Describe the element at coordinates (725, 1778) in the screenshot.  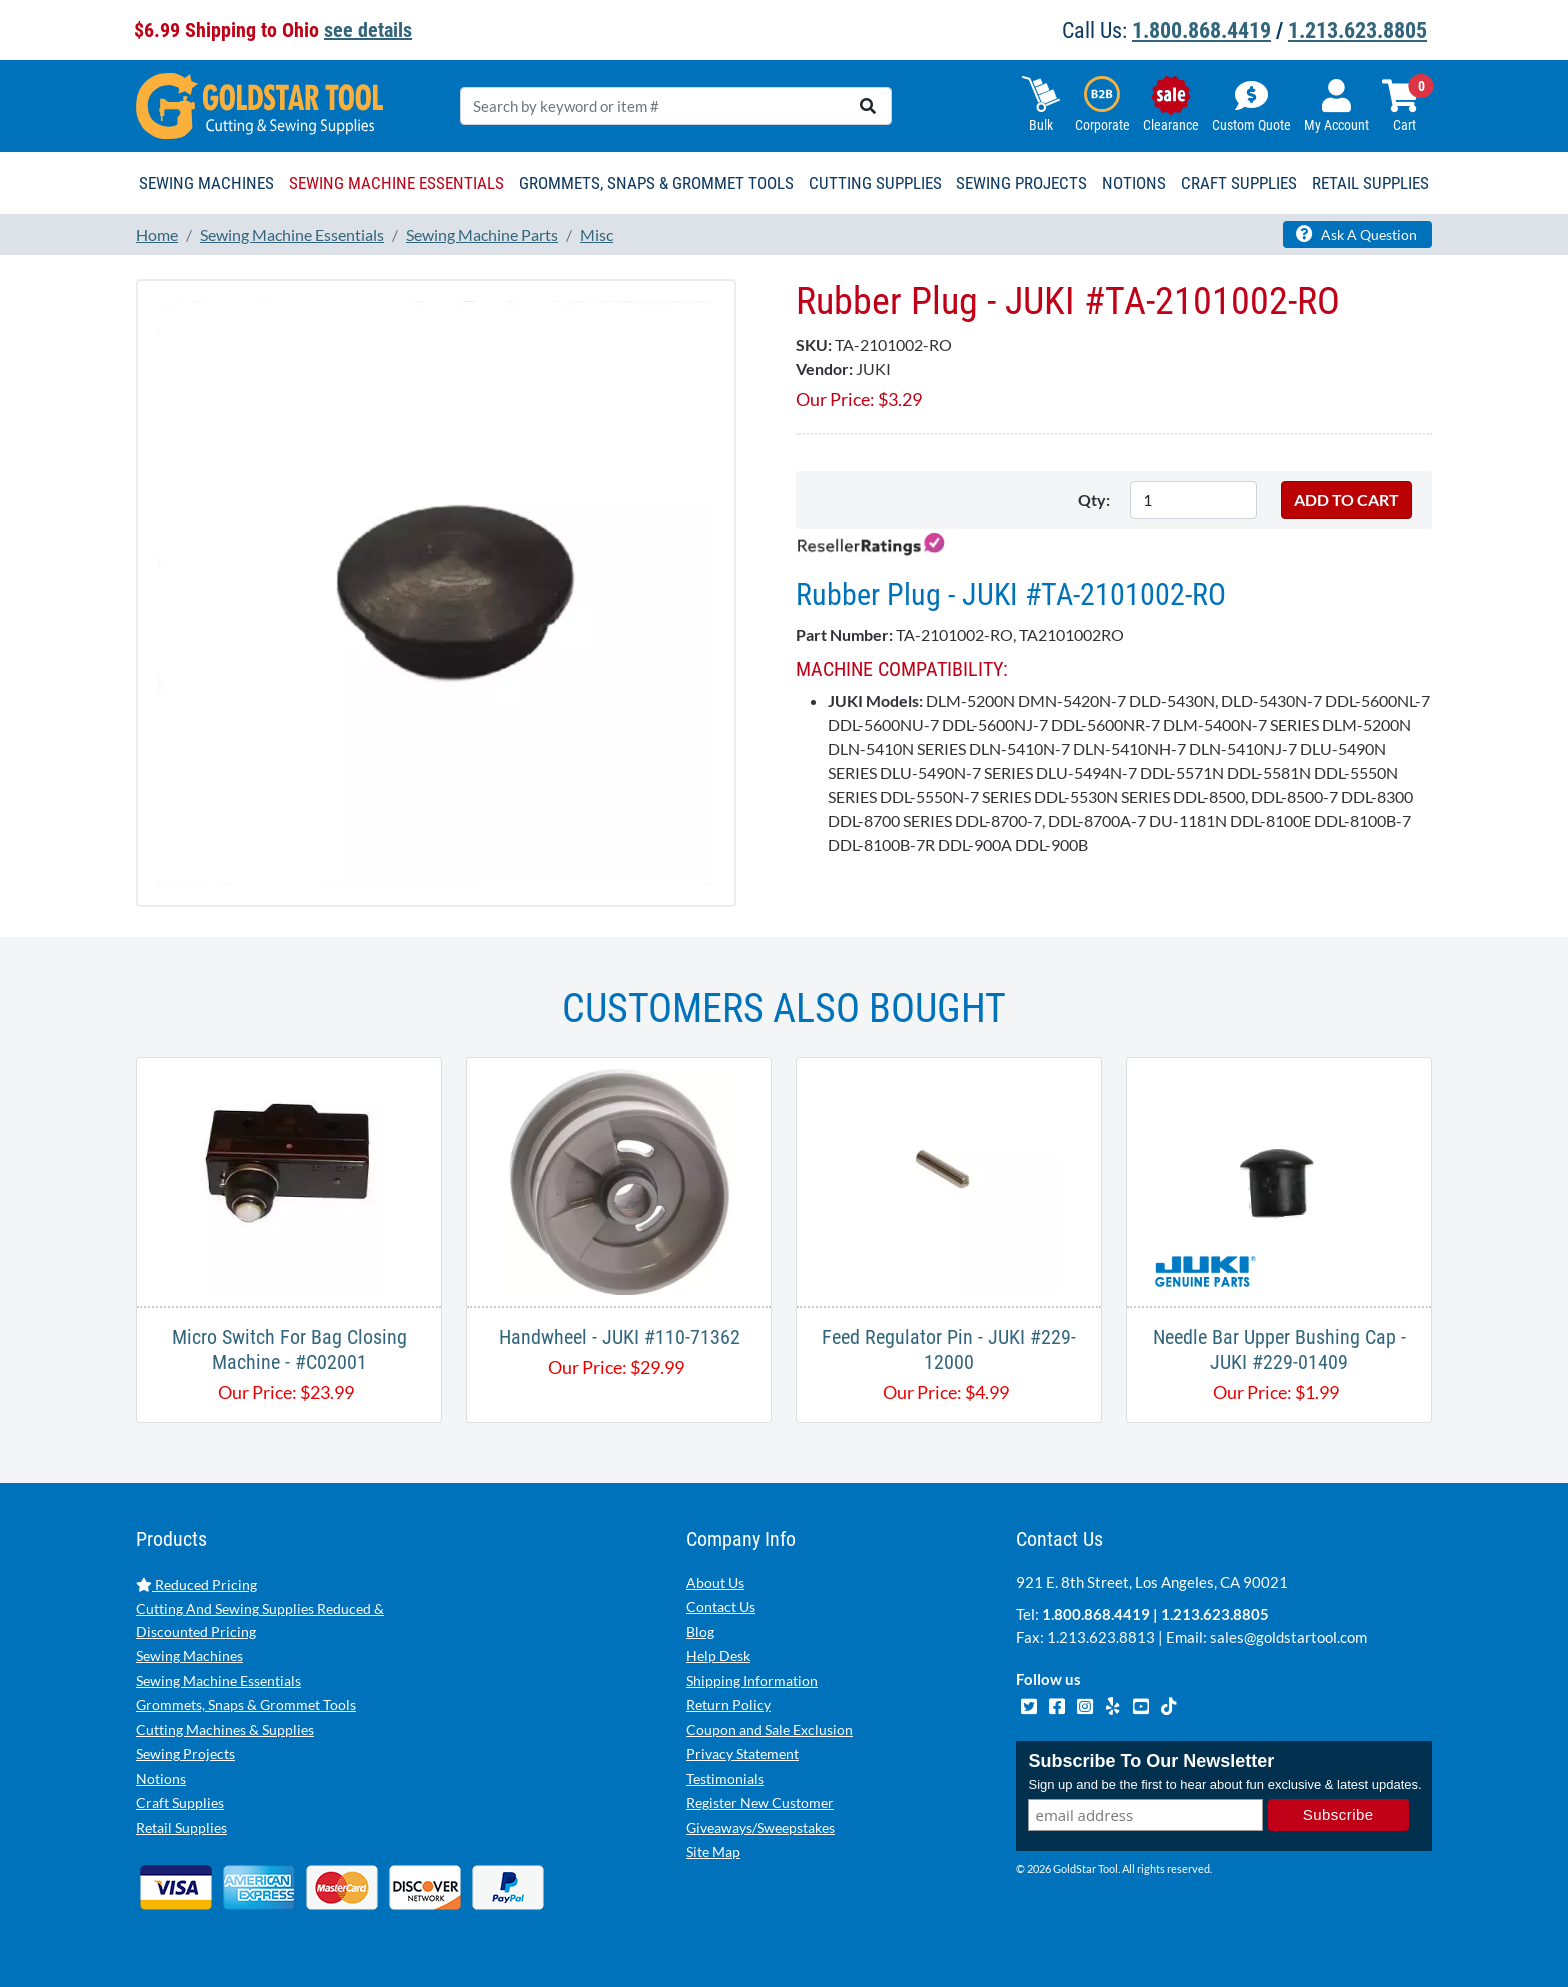
I see `Testimonials` at that location.